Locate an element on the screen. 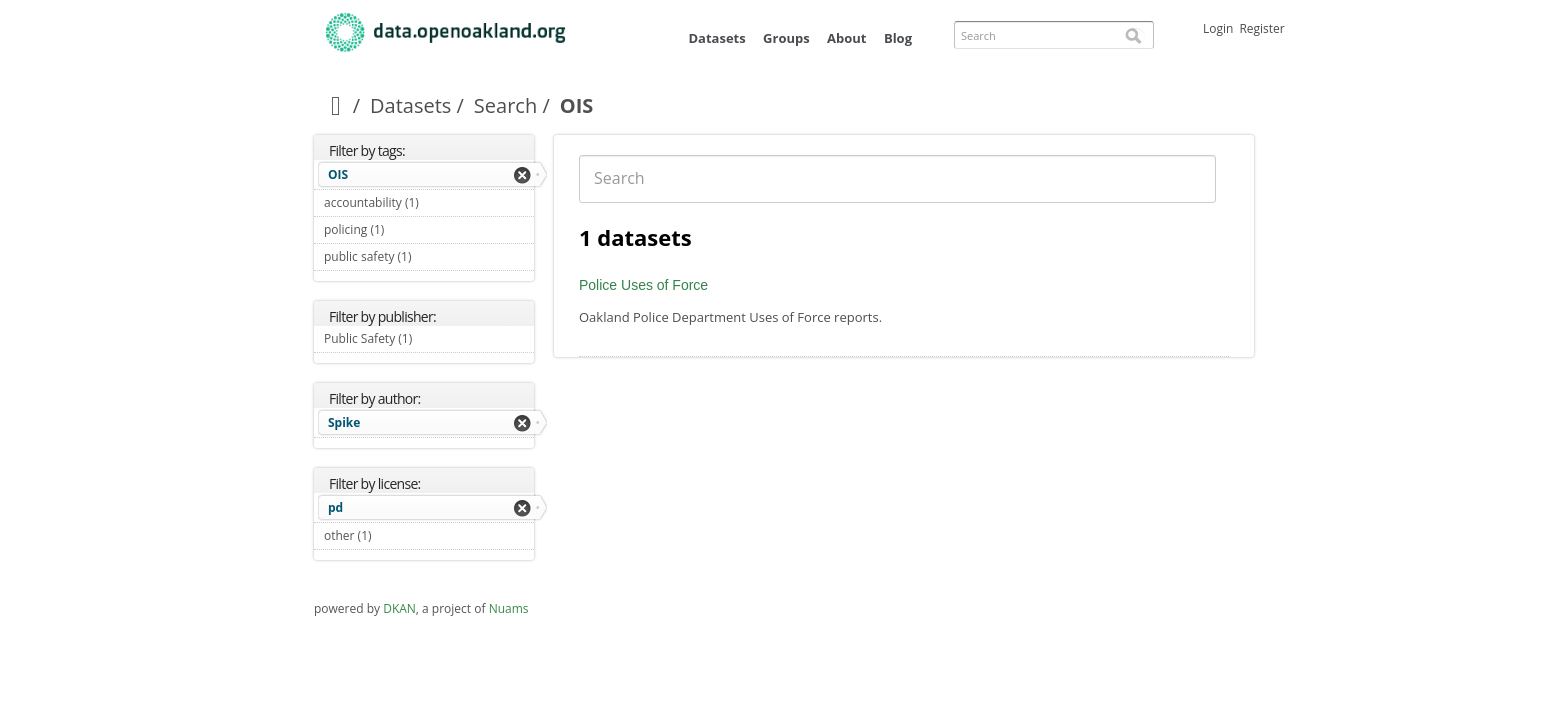  Spike is located at coordinates (344, 422).